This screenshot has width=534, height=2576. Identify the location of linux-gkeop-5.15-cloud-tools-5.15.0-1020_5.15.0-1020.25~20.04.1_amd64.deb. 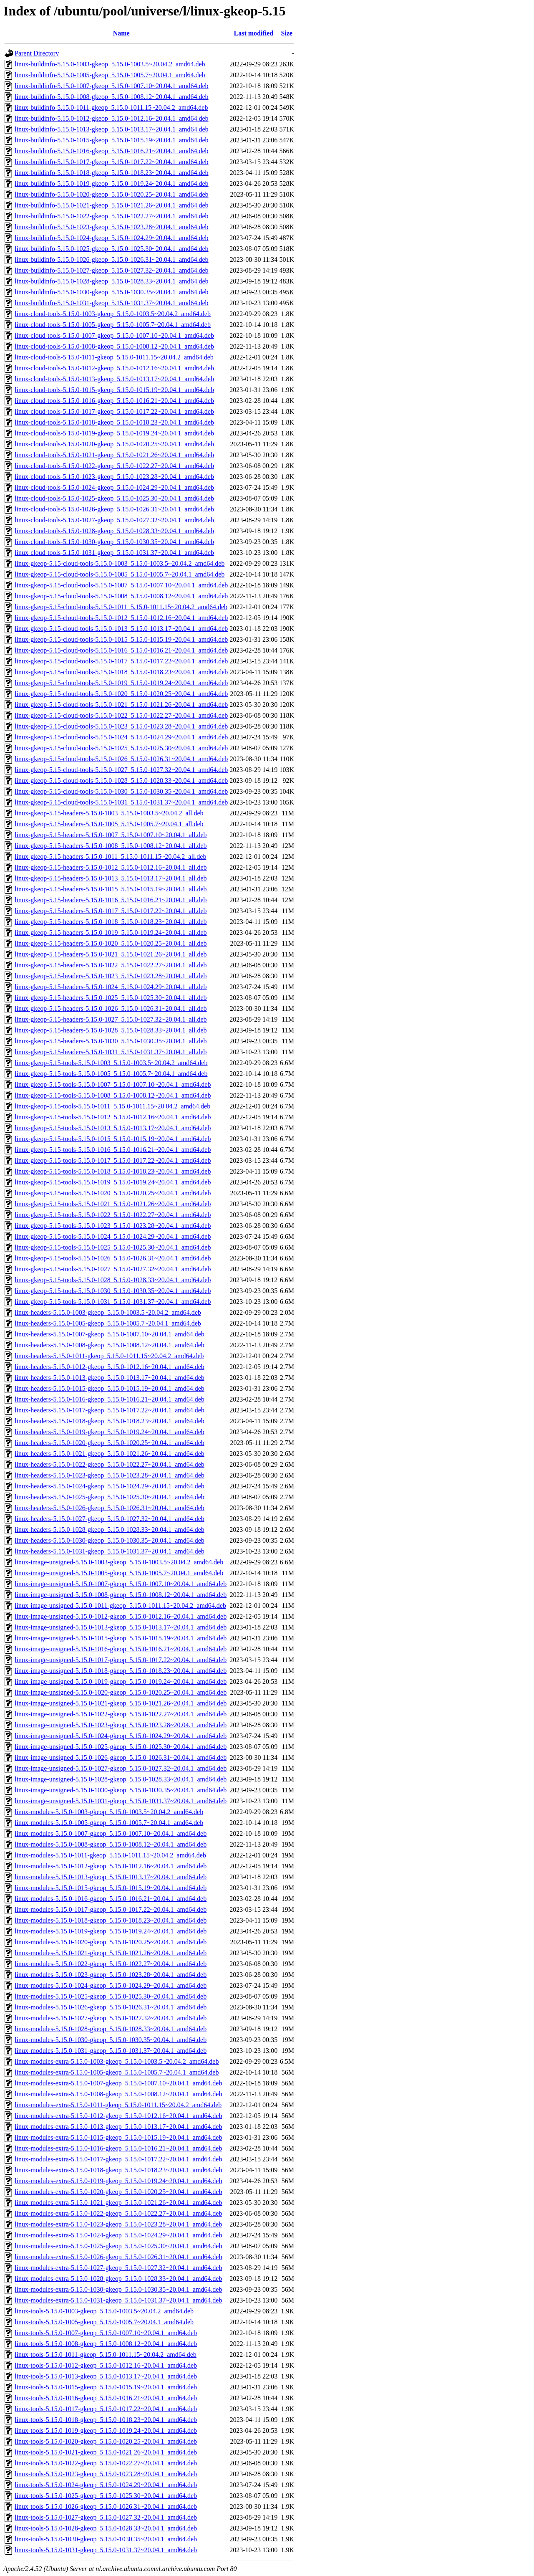
(121, 693).